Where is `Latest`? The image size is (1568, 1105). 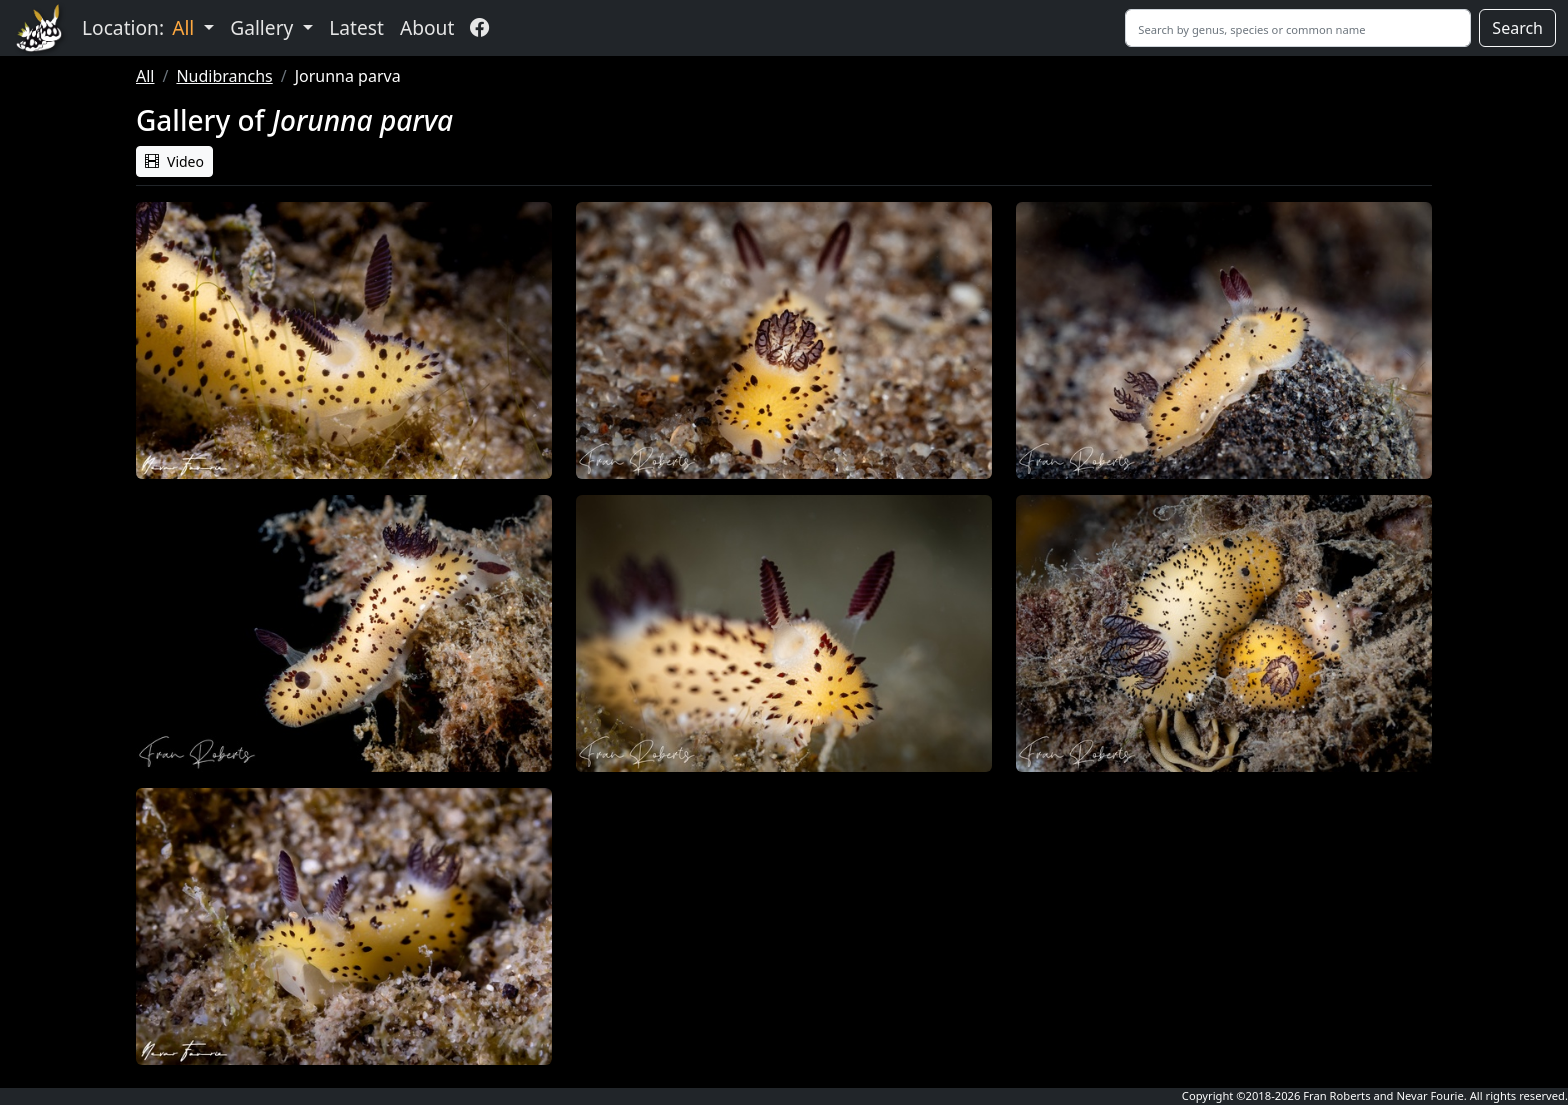 Latest is located at coordinates (356, 27).